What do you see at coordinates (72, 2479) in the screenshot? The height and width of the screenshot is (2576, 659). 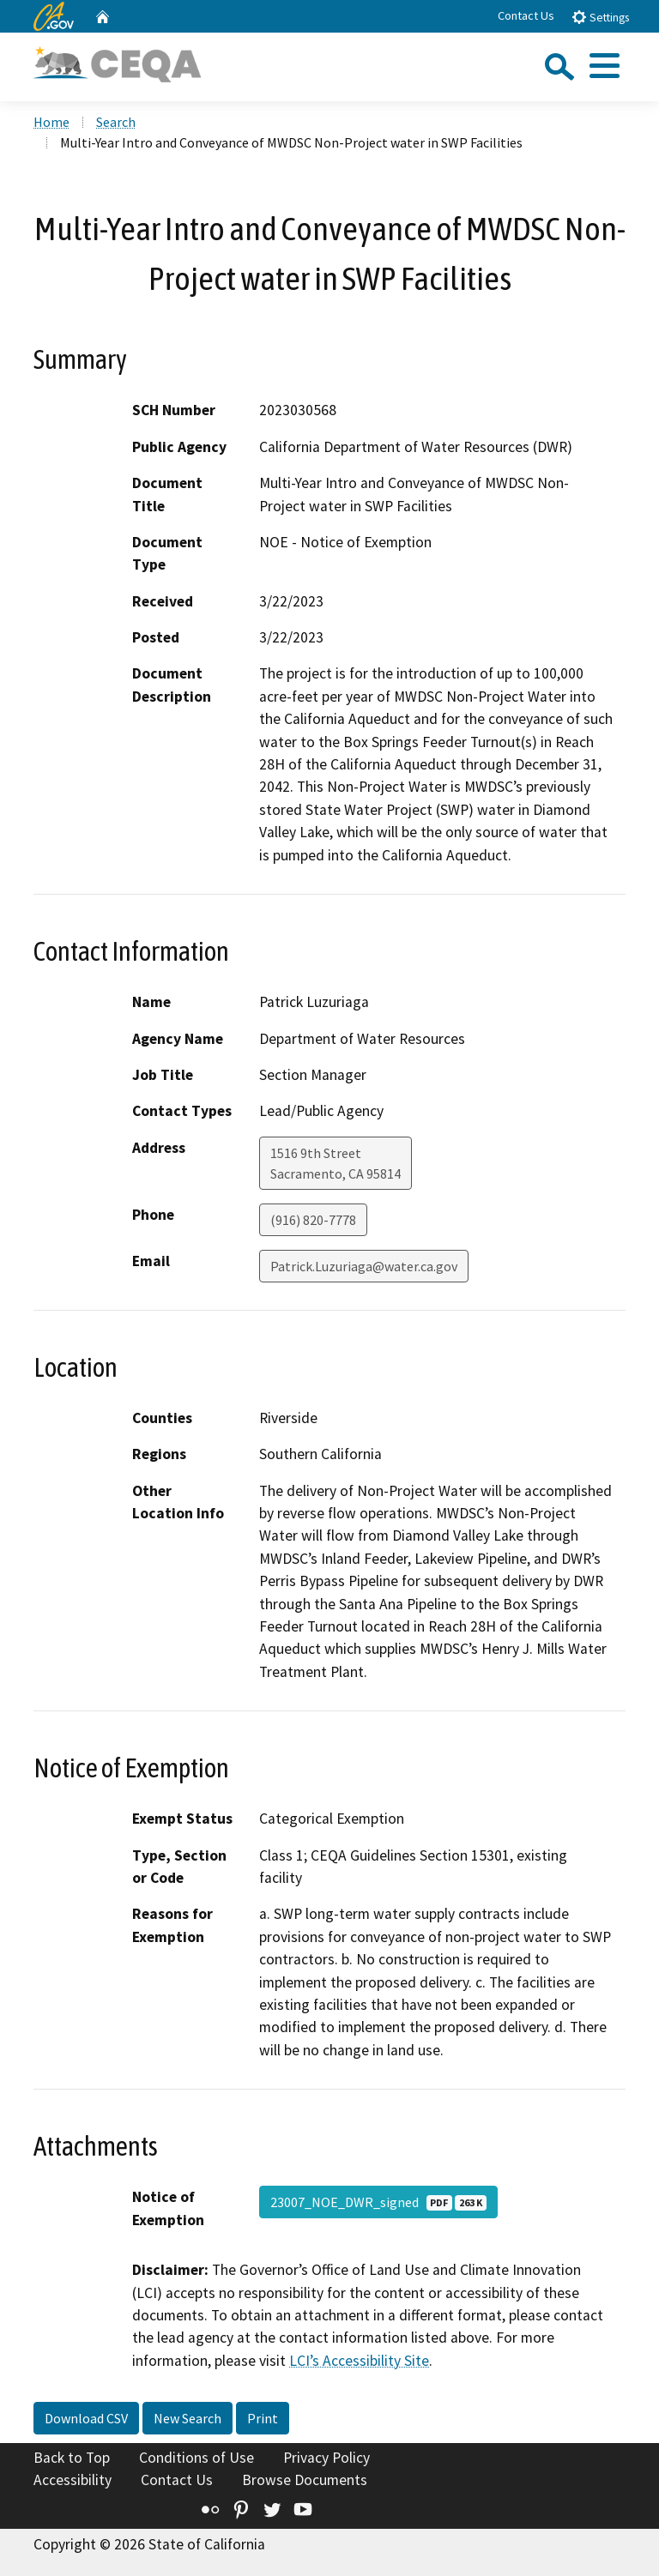 I see `Accessibility` at bounding box center [72, 2479].